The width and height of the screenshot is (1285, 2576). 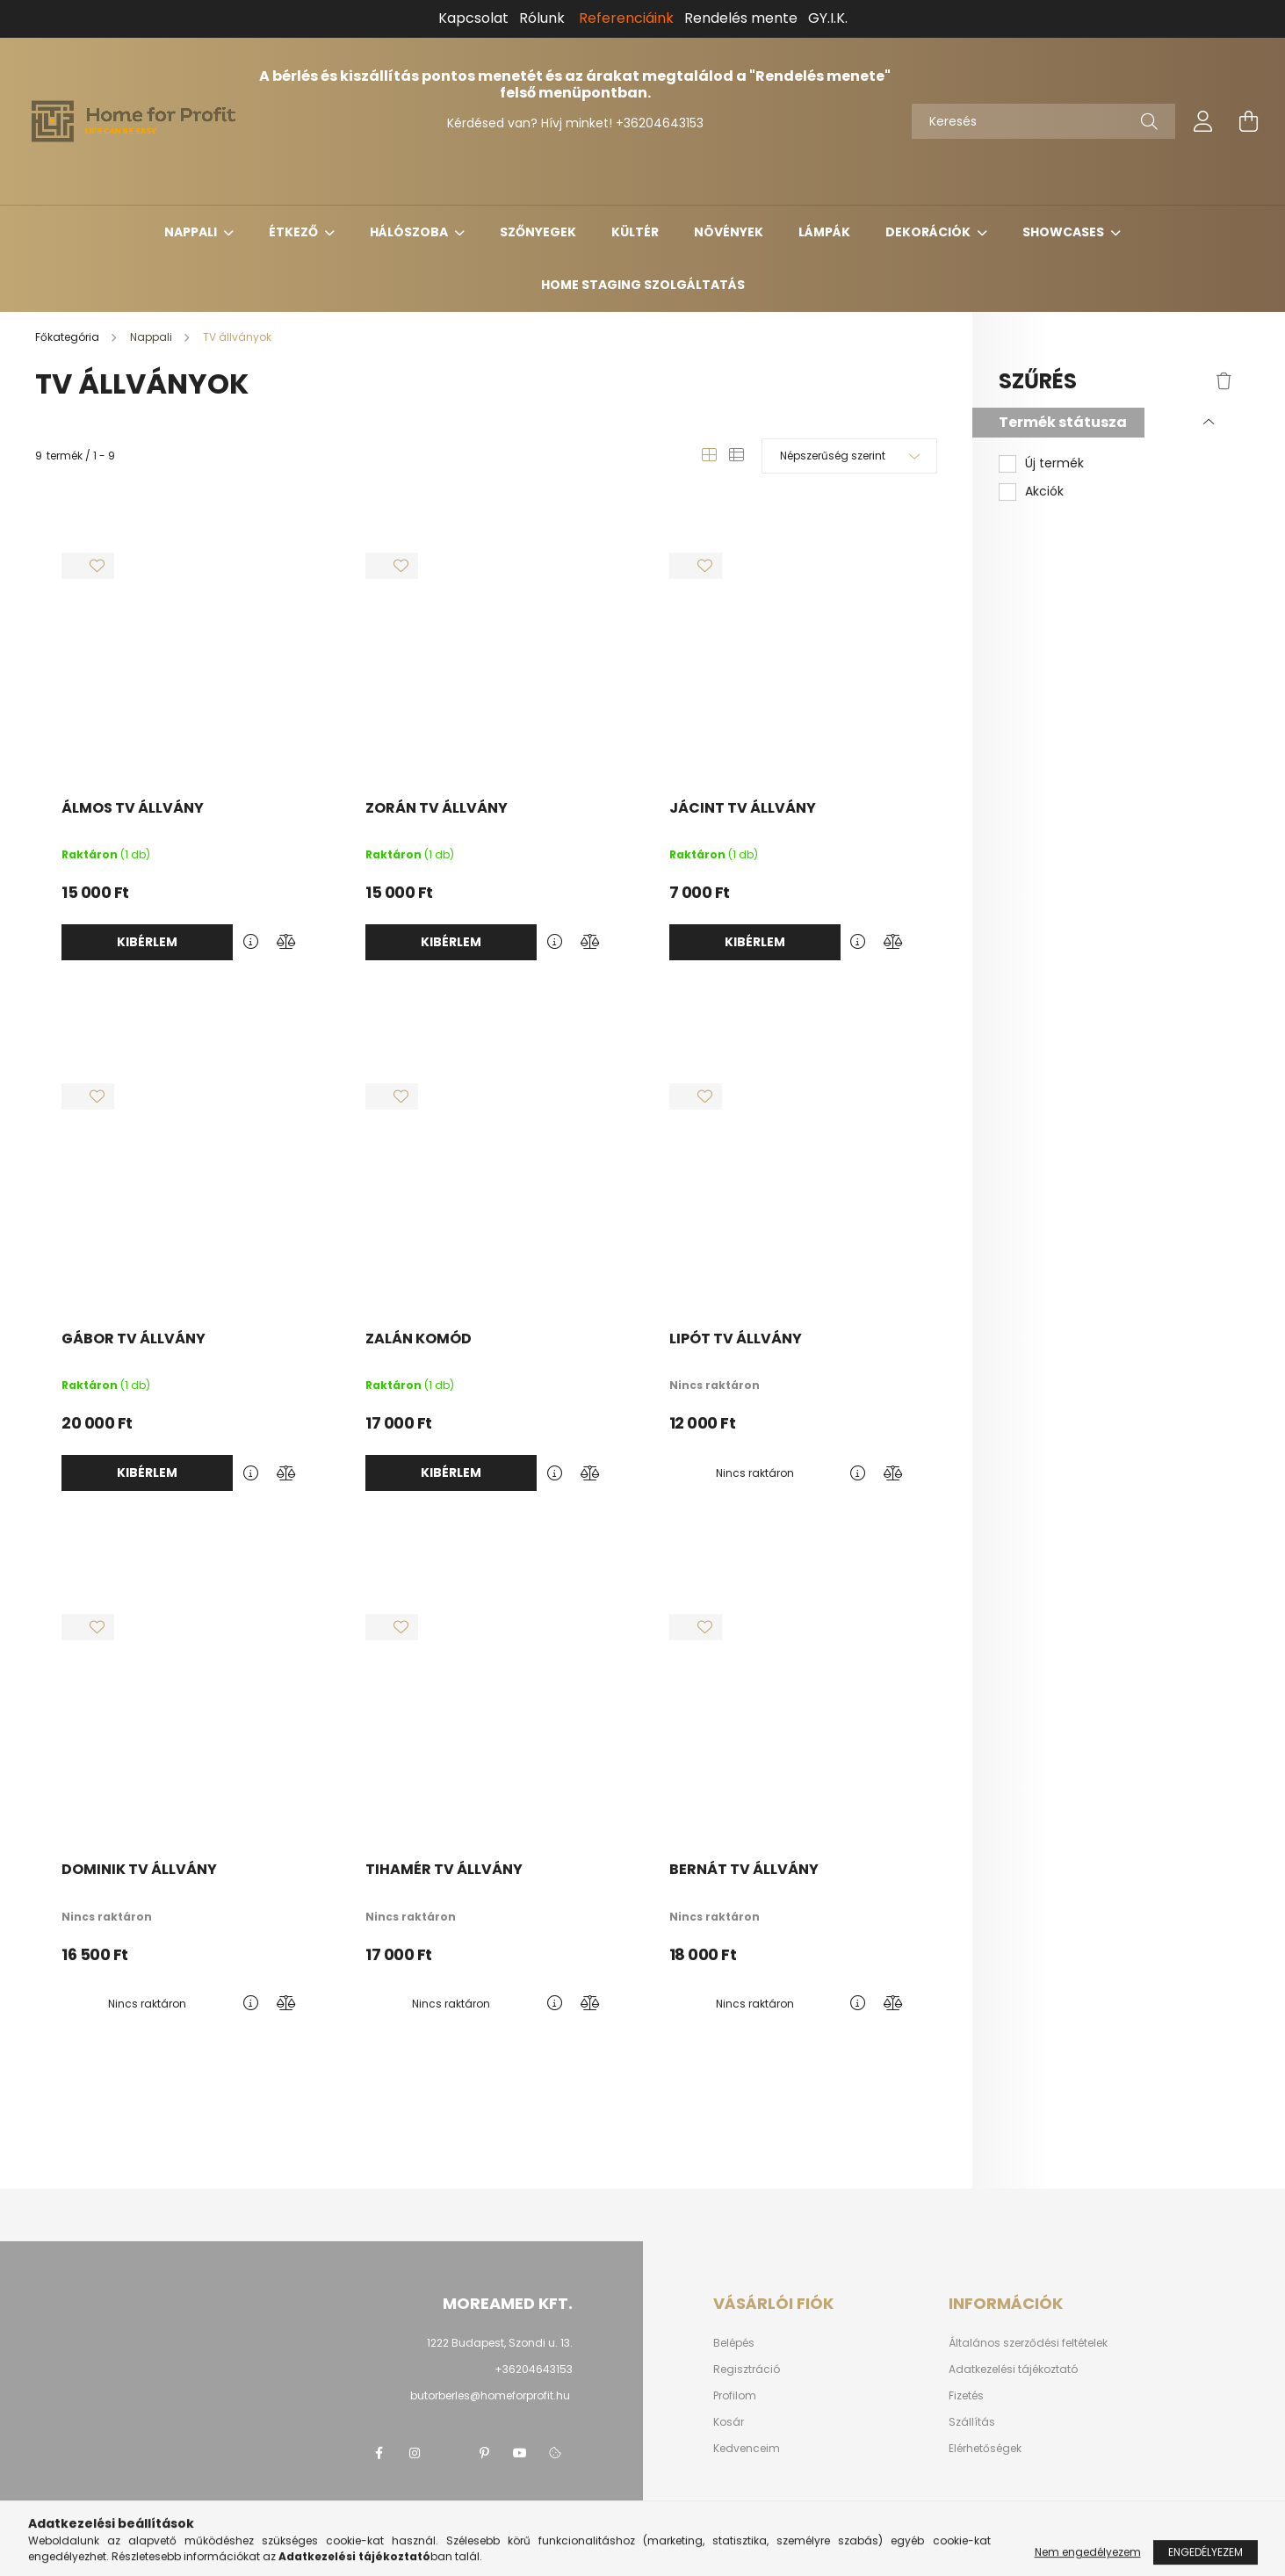 What do you see at coordinates (1064, 232) in the screenshot?
I see `Showcases` at bounding box center [1064, 232].